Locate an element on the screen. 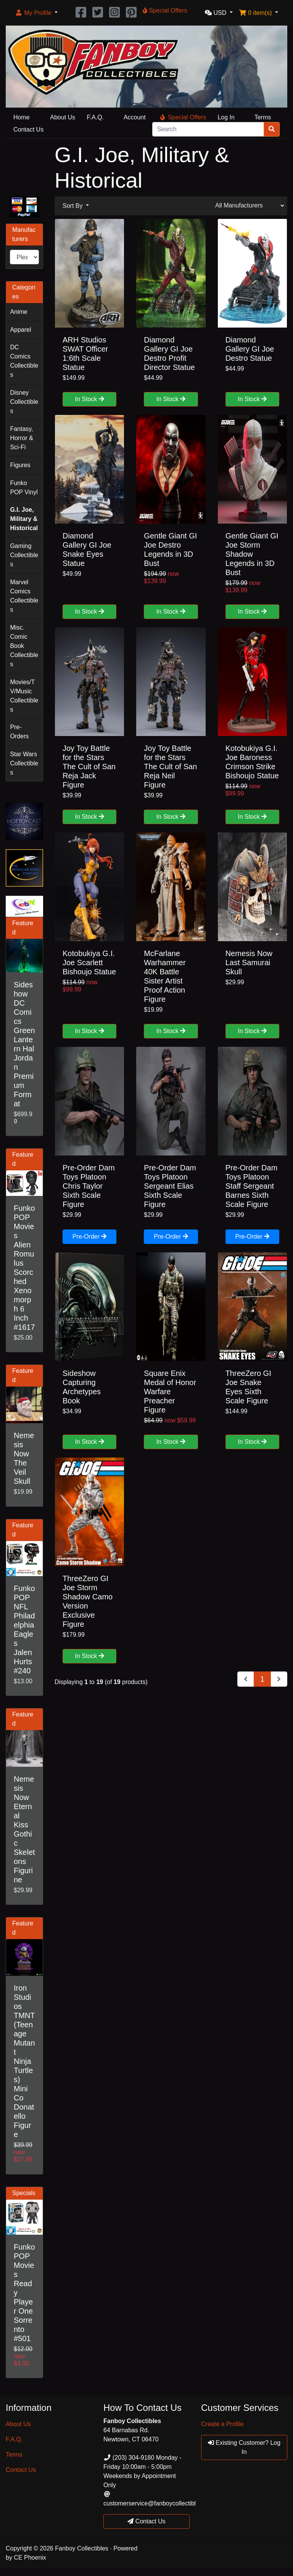 This screenshot has width=293, height=2576. Joy Toy Battle for the Stars The Cult of San Reja Jack Figure is located at coordinates (89, 766).